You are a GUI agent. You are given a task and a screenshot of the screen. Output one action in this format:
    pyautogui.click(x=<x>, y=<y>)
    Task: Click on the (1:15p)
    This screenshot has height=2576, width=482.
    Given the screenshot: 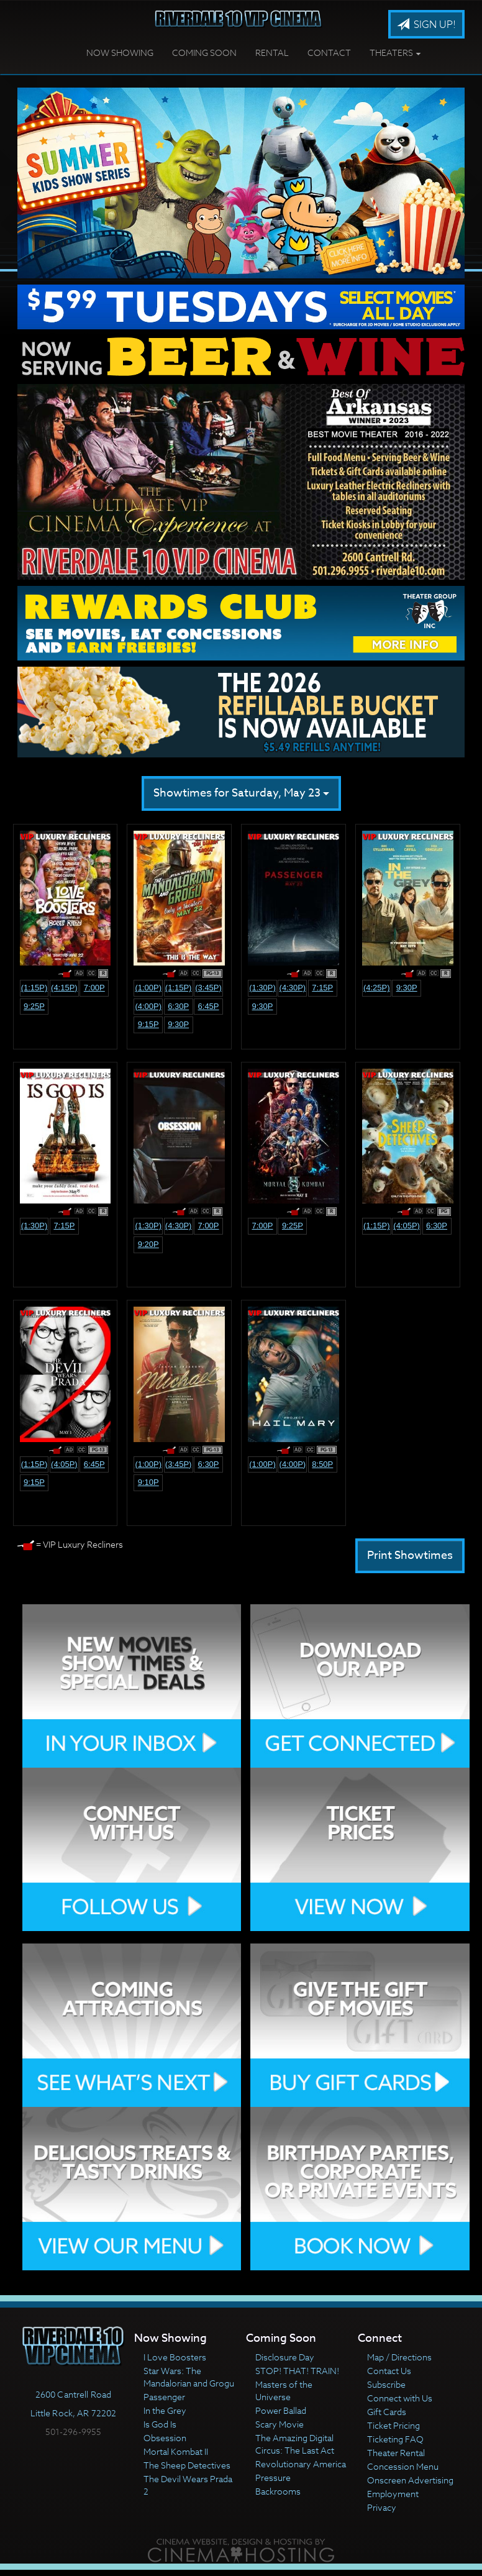 What is the action you would take?
    pyautogui.click(x=34, y=987)
    